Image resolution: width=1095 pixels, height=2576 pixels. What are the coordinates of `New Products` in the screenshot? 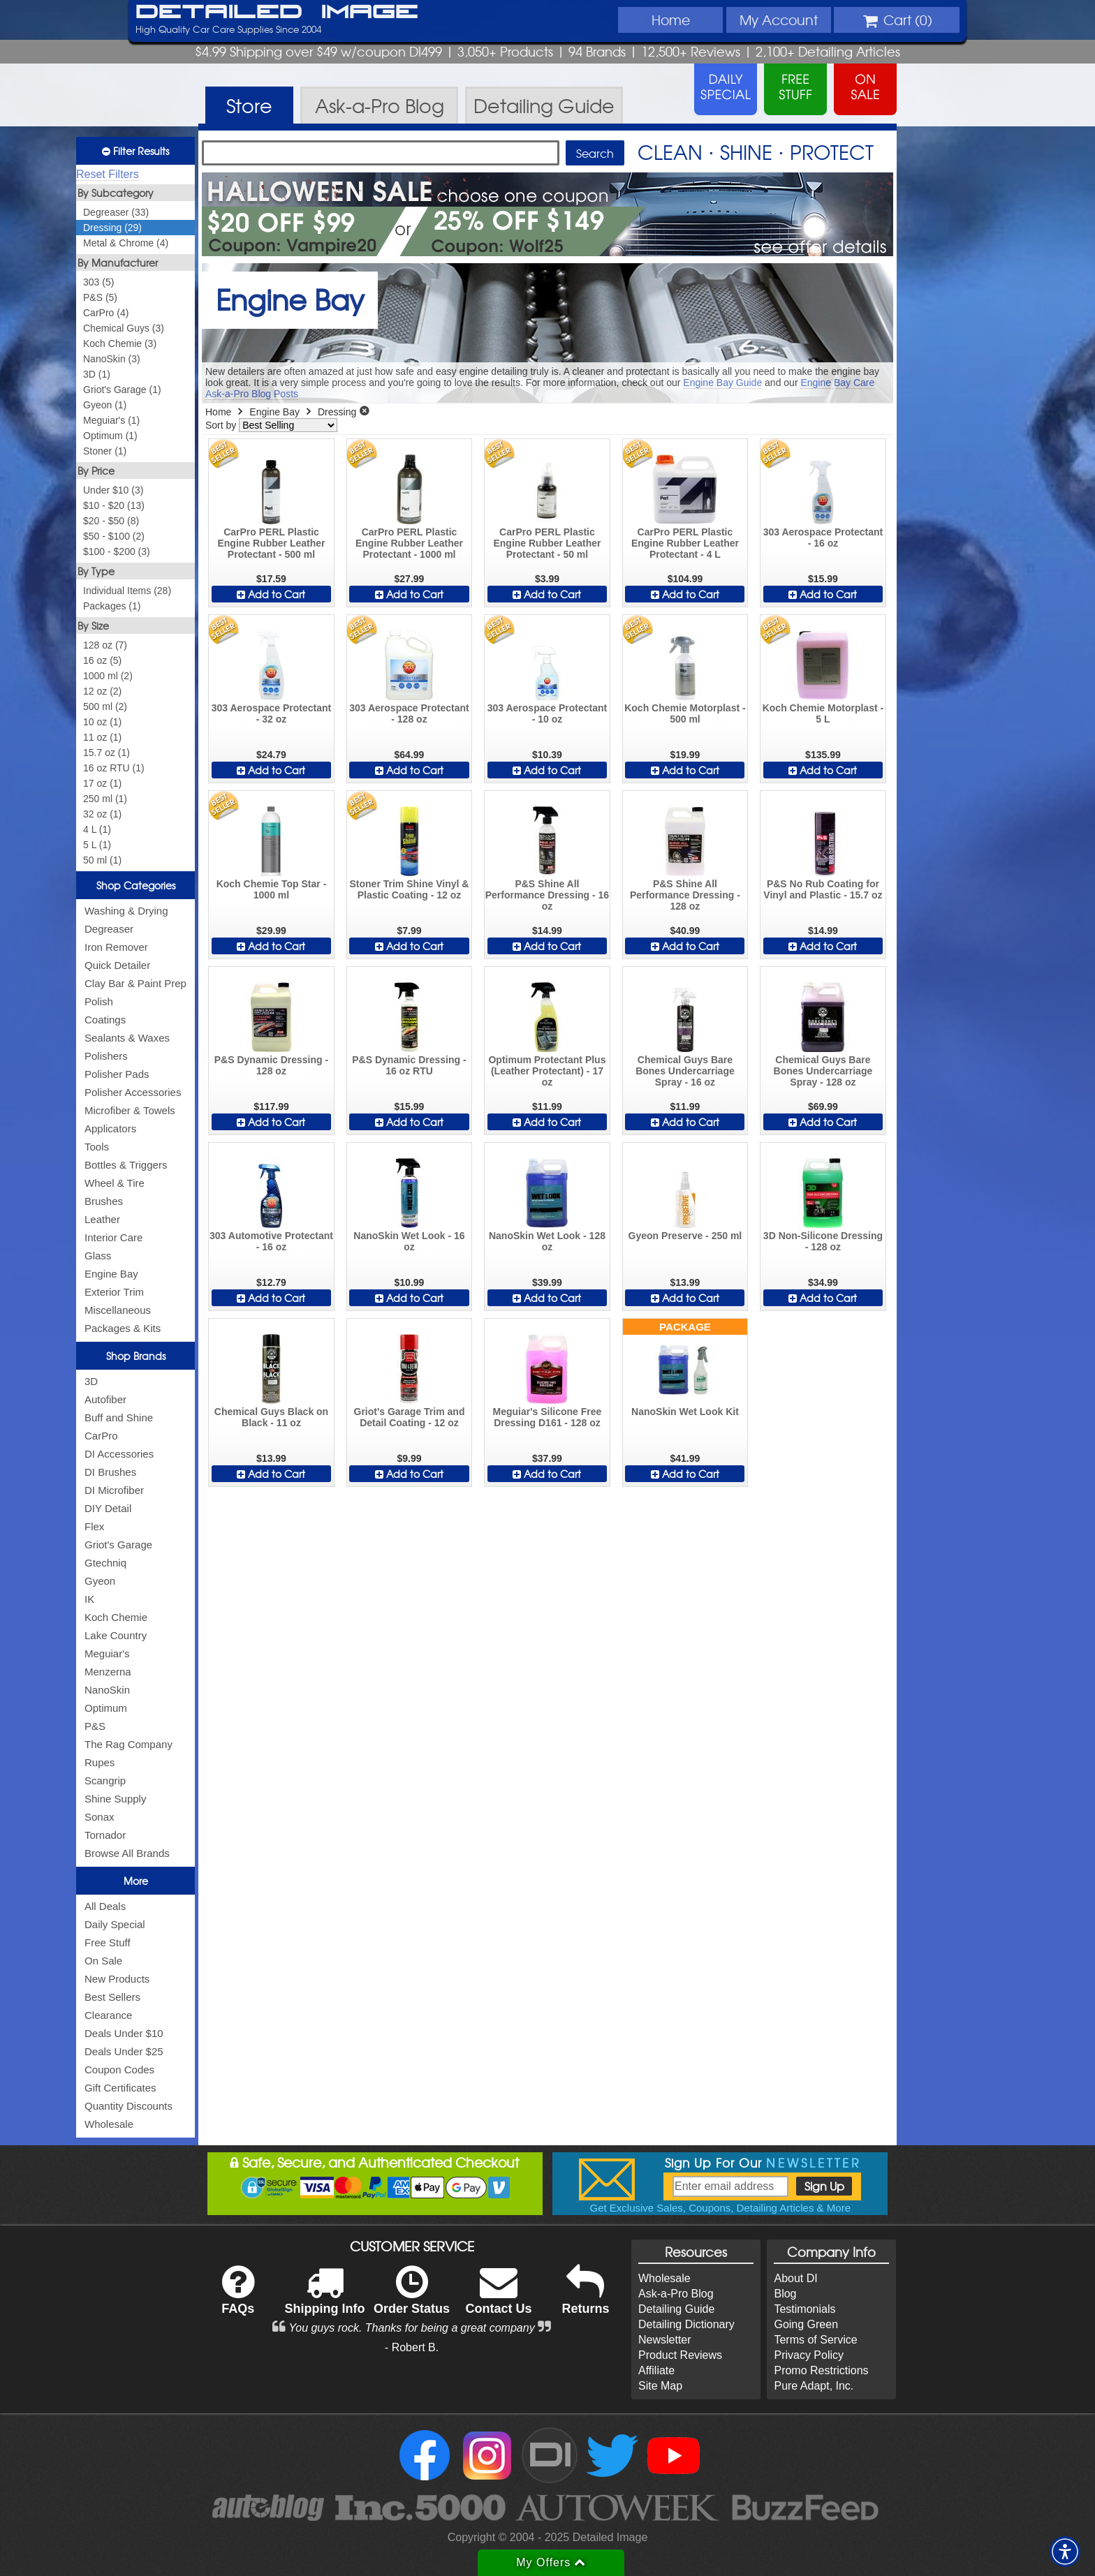 It's located at (116, 1979).